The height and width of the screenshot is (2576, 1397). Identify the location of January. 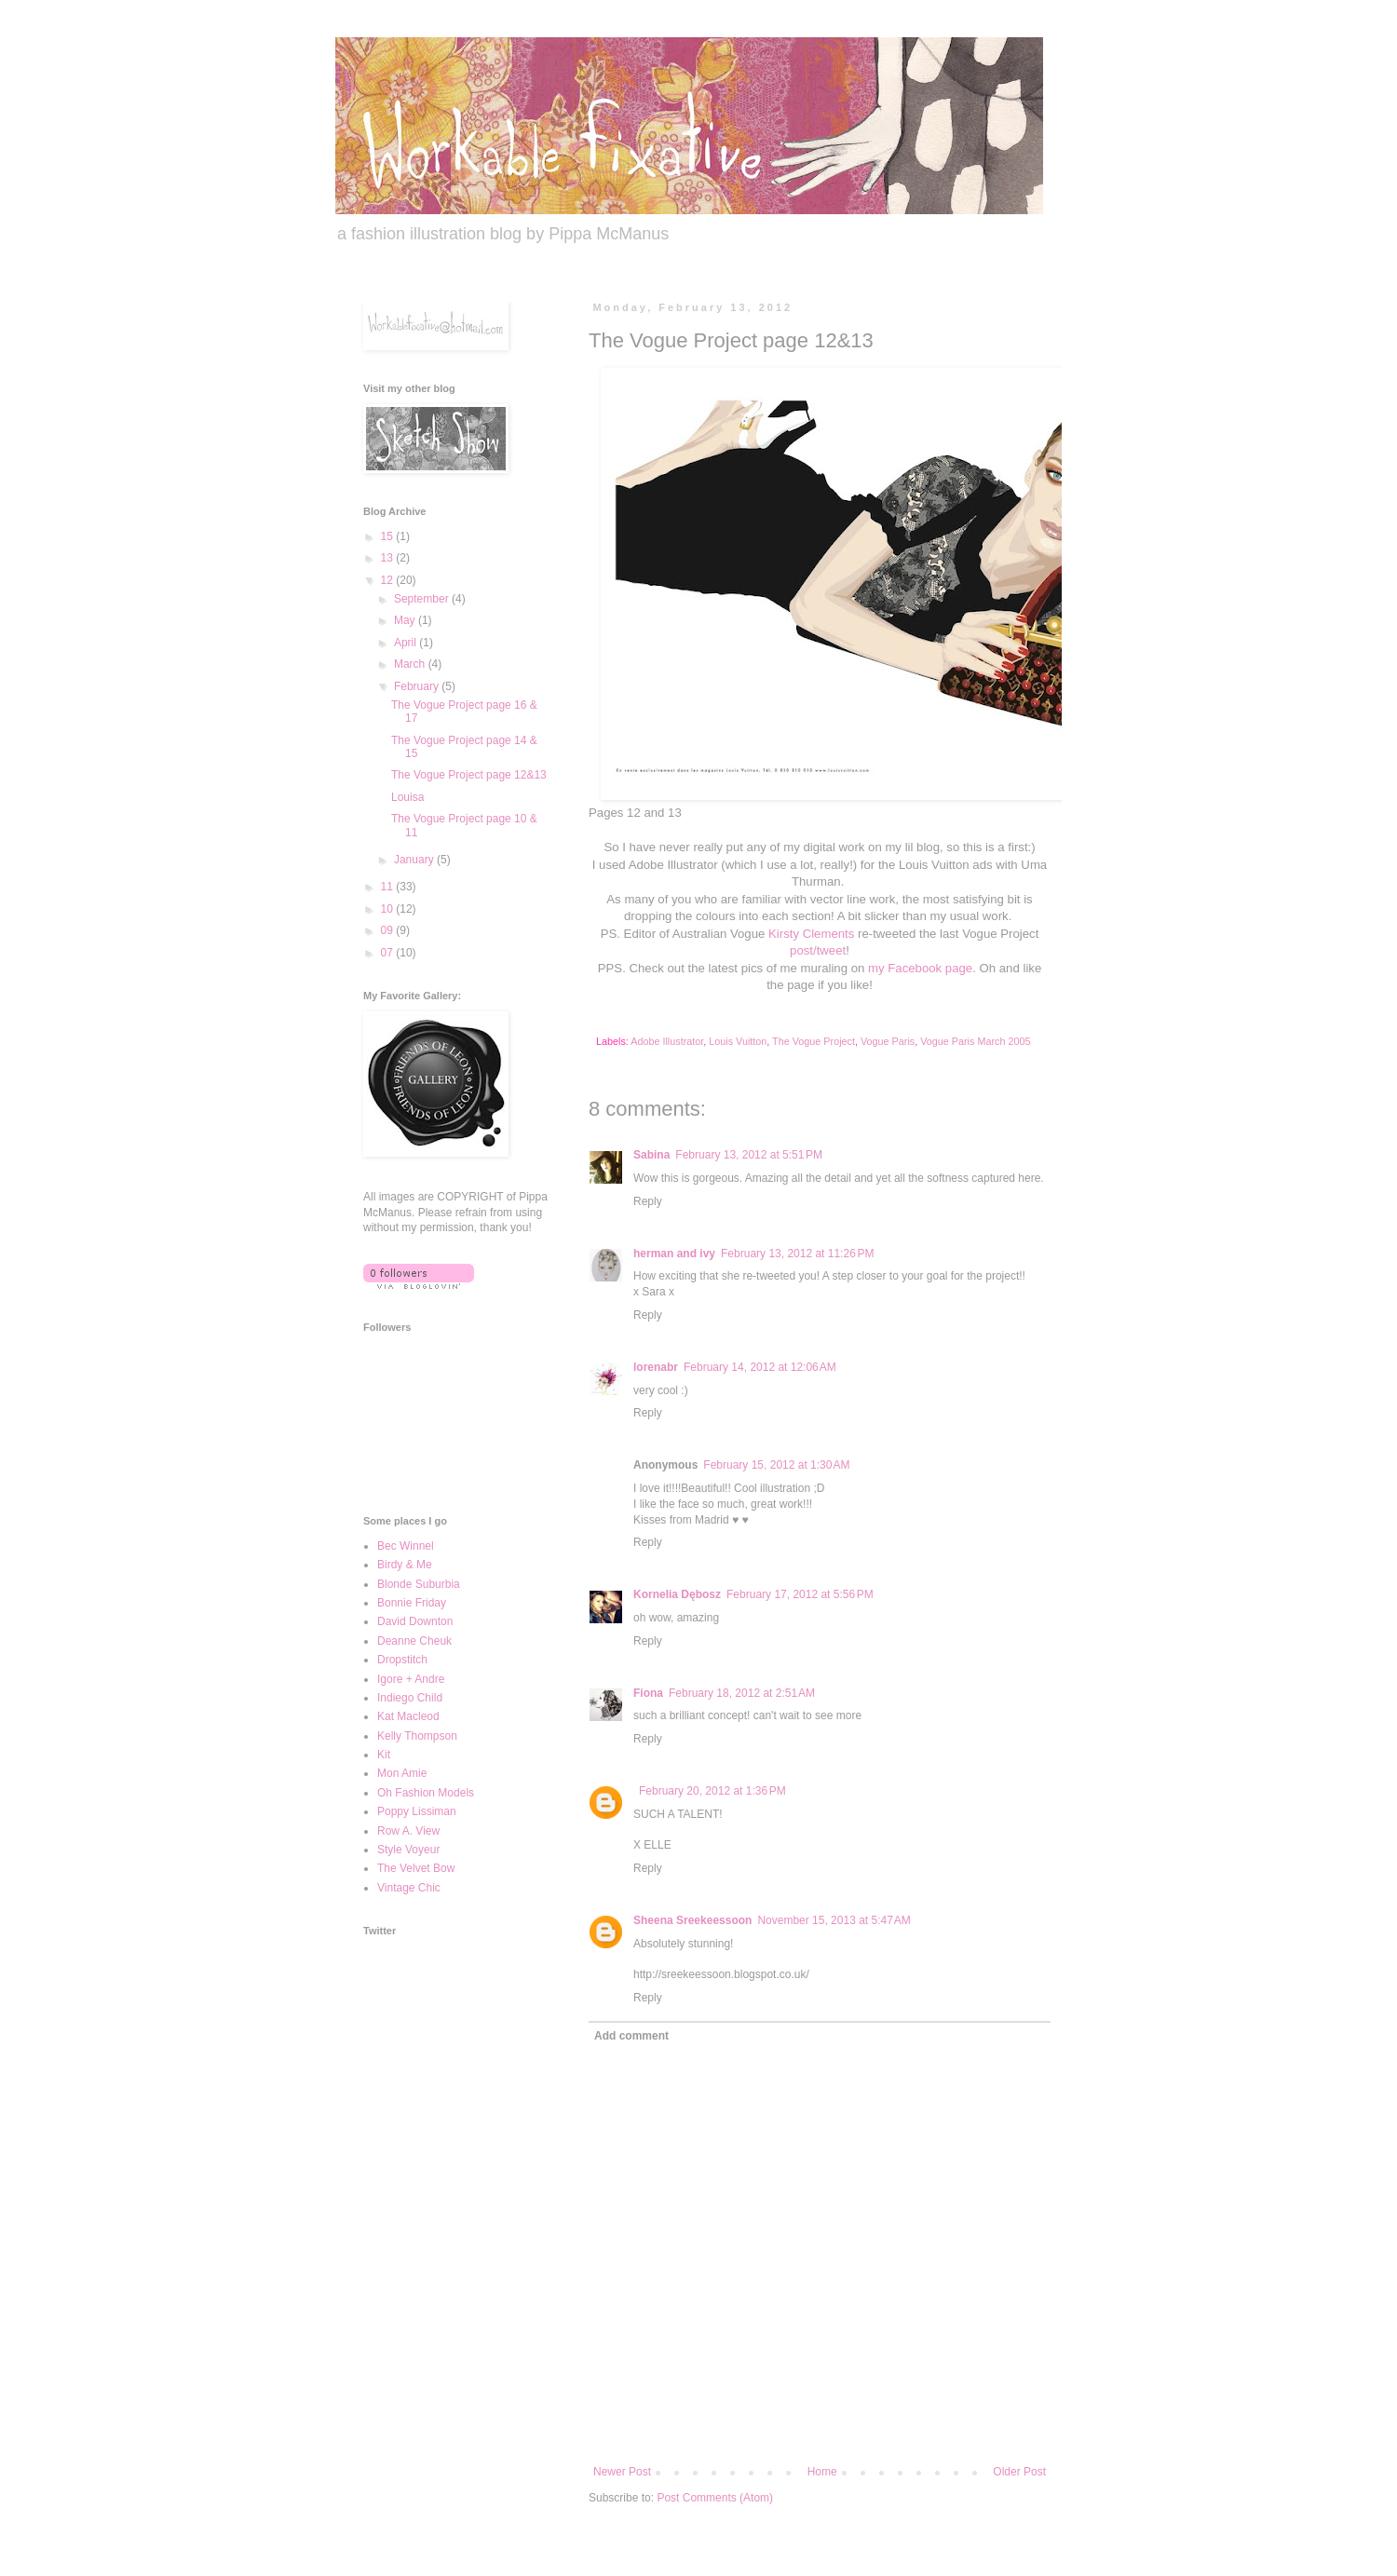
(415, 859).